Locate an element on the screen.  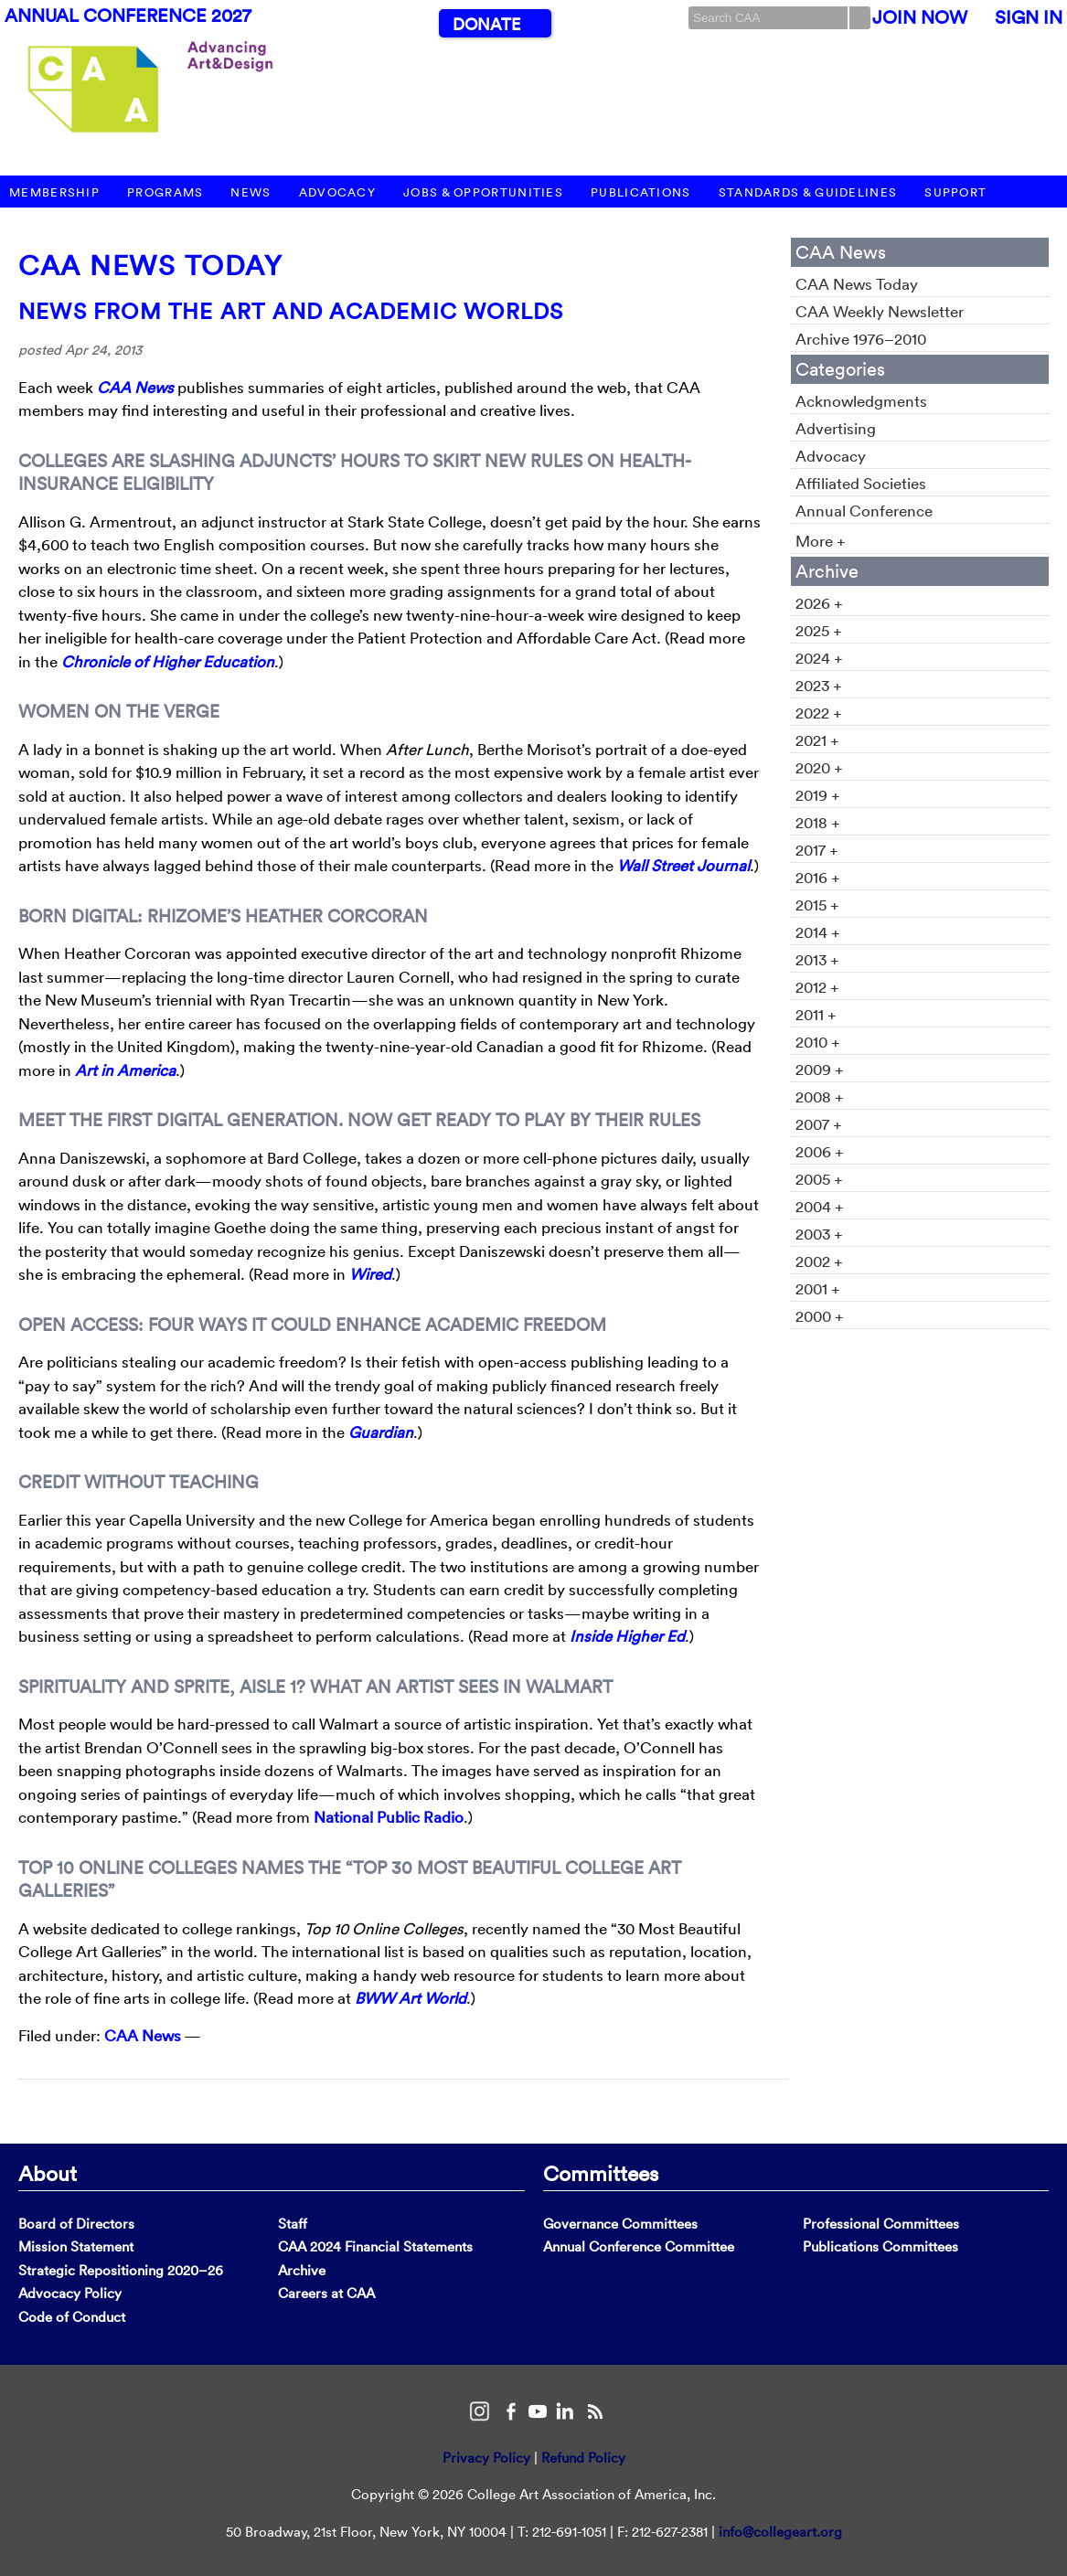
Refund Policy is located at coordinates (583, 2457).